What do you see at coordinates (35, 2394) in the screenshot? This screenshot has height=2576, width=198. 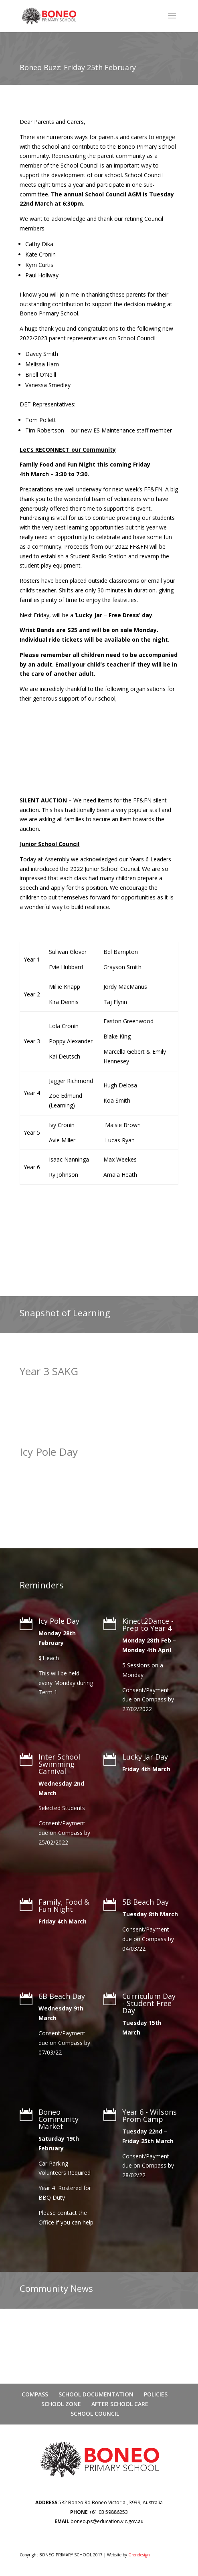 I see `COMPASS` at bounding box center [35, 2394].